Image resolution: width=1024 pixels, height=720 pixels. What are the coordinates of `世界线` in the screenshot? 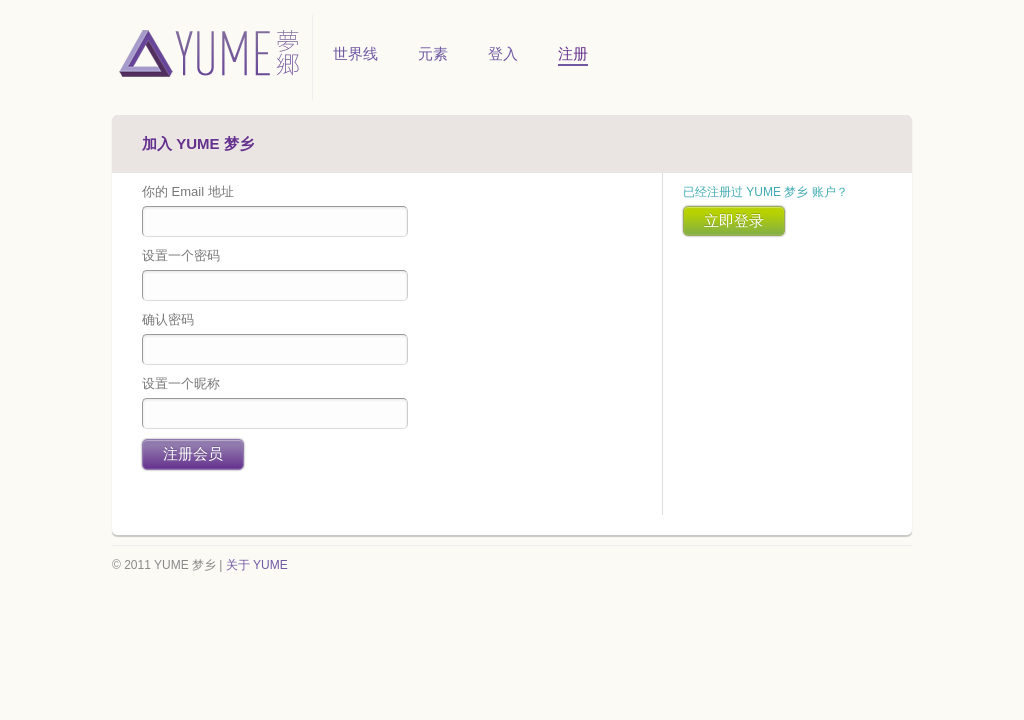 It's located at (355, 53).